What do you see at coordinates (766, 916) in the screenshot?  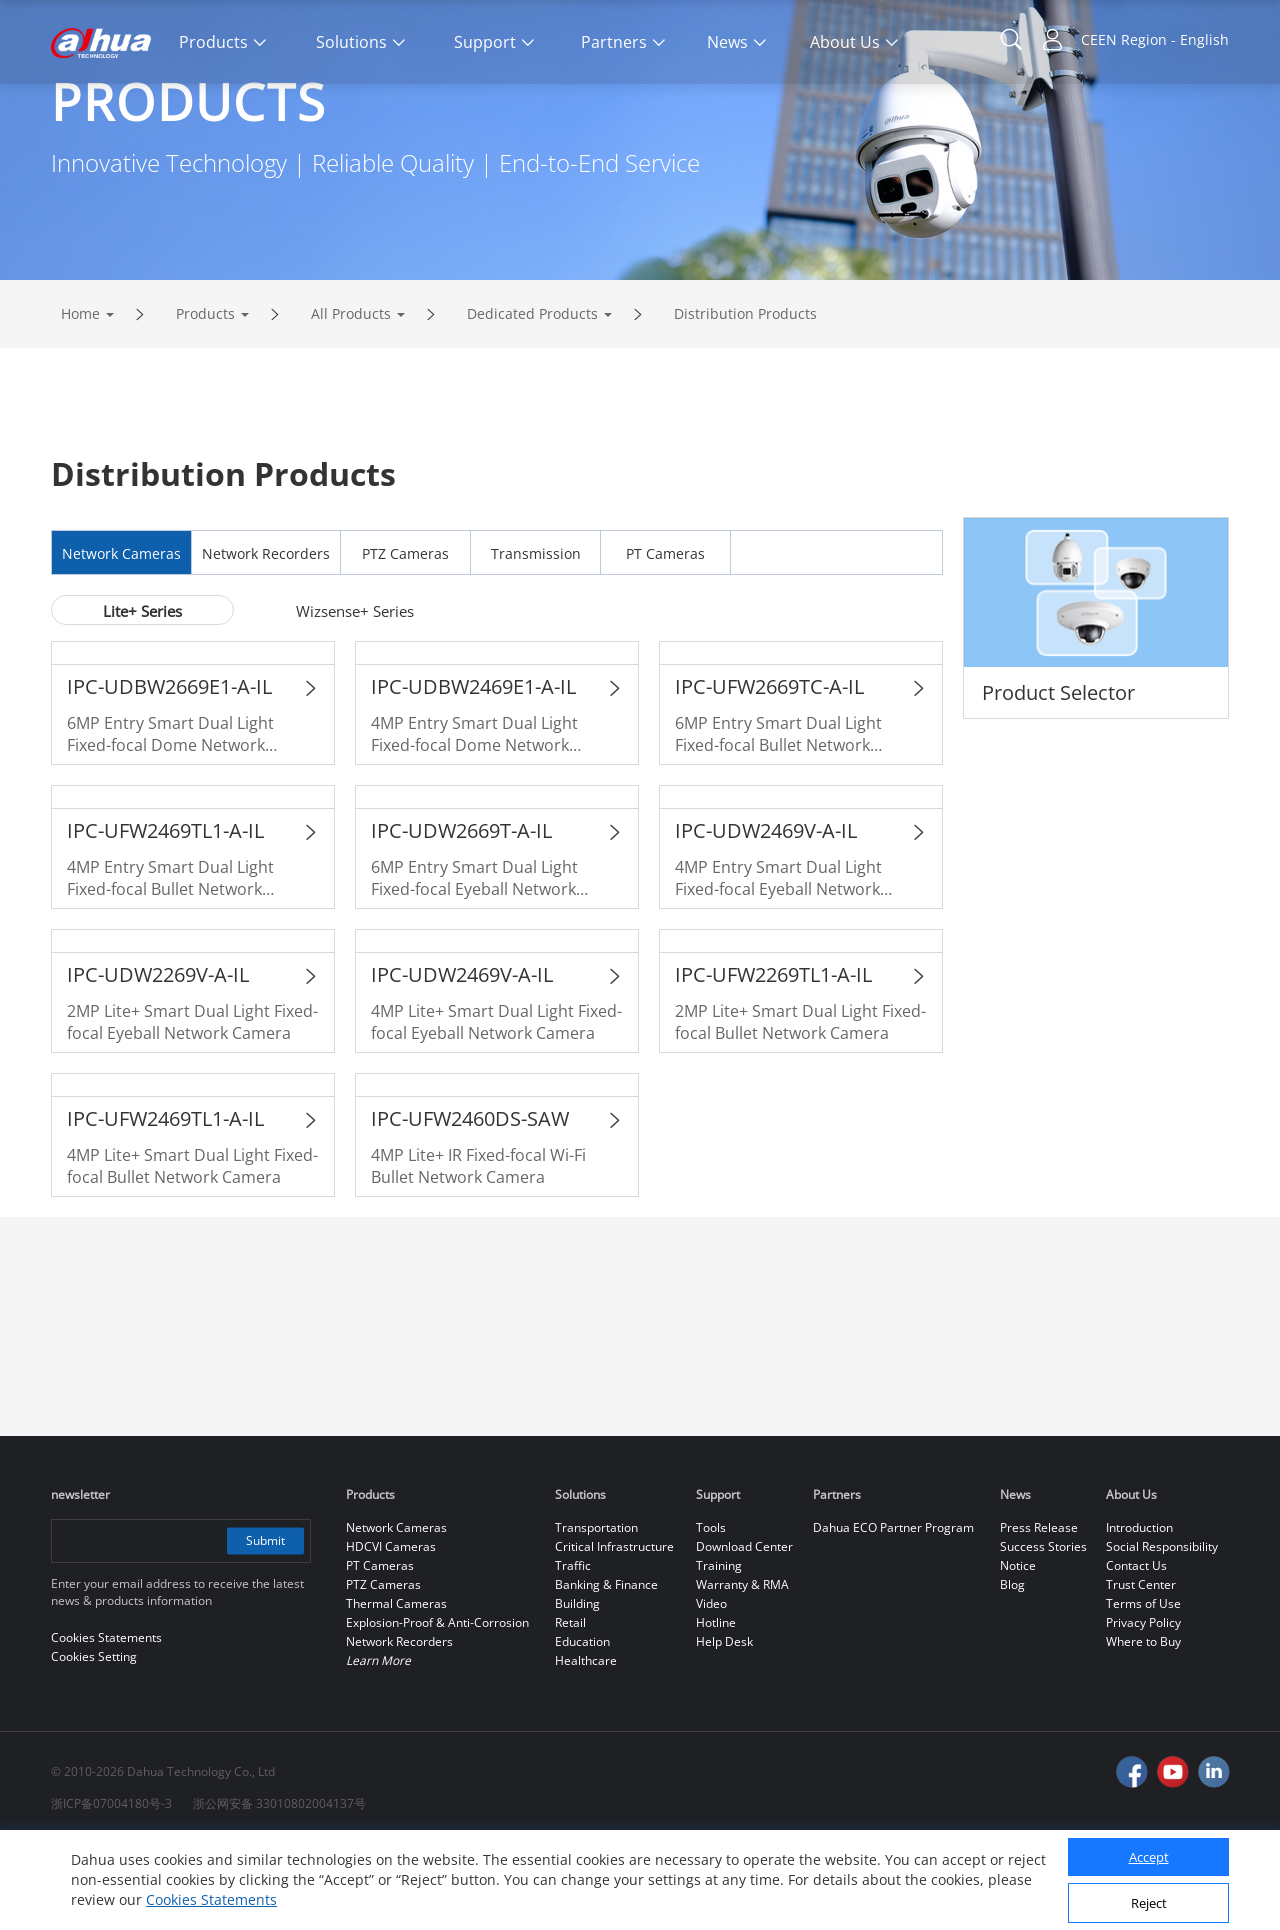 I see `IPC-UDW2469V-A-IL` at bounding box center [766, 916].